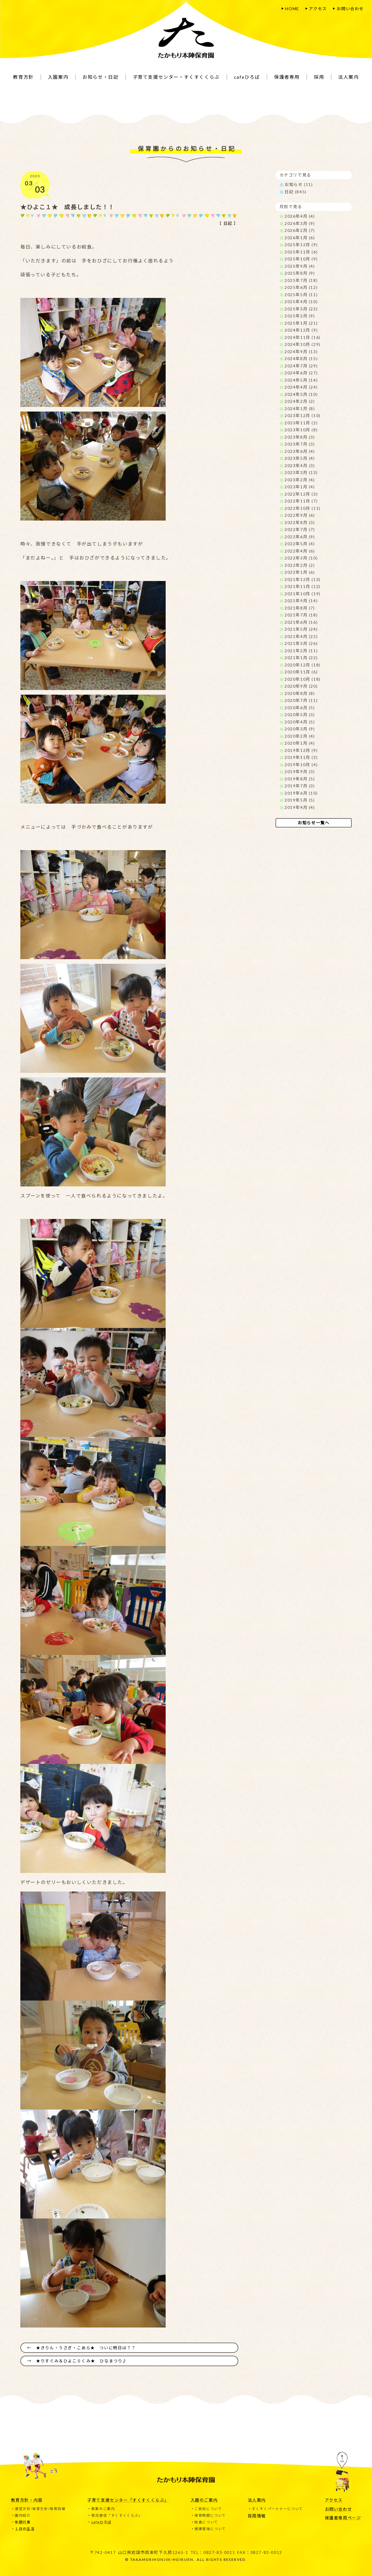  I want to click on 2024年3月 (10), so click(301, 394).